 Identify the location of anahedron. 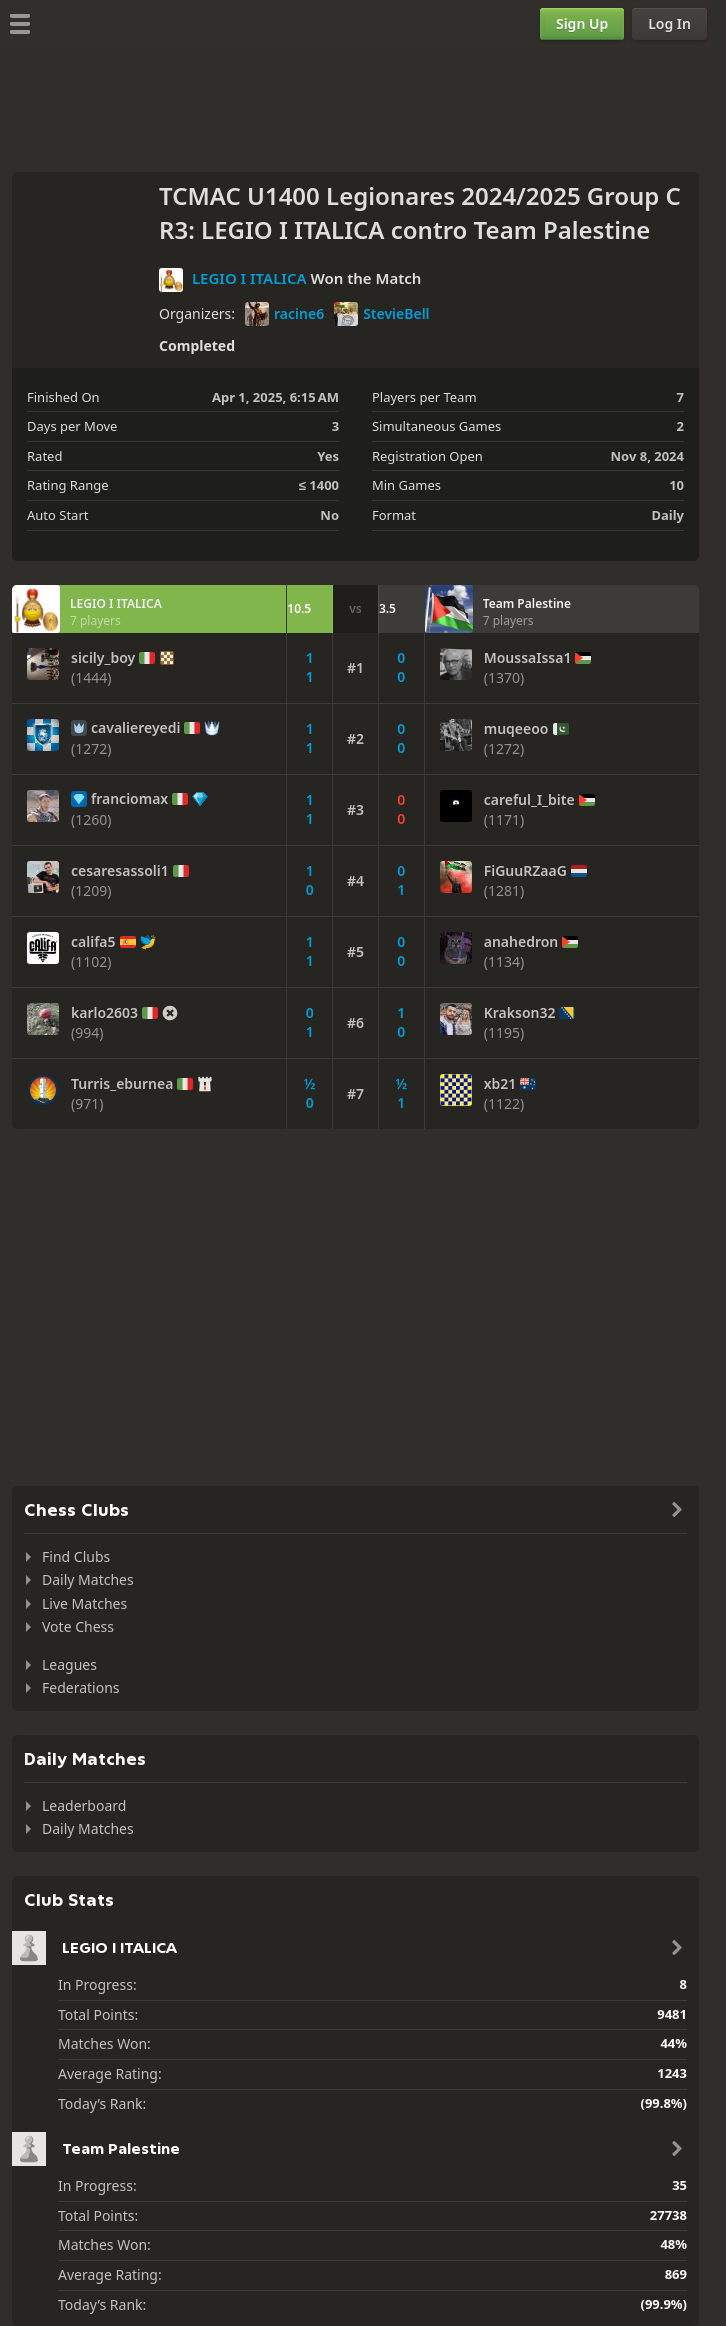
(521, 942).